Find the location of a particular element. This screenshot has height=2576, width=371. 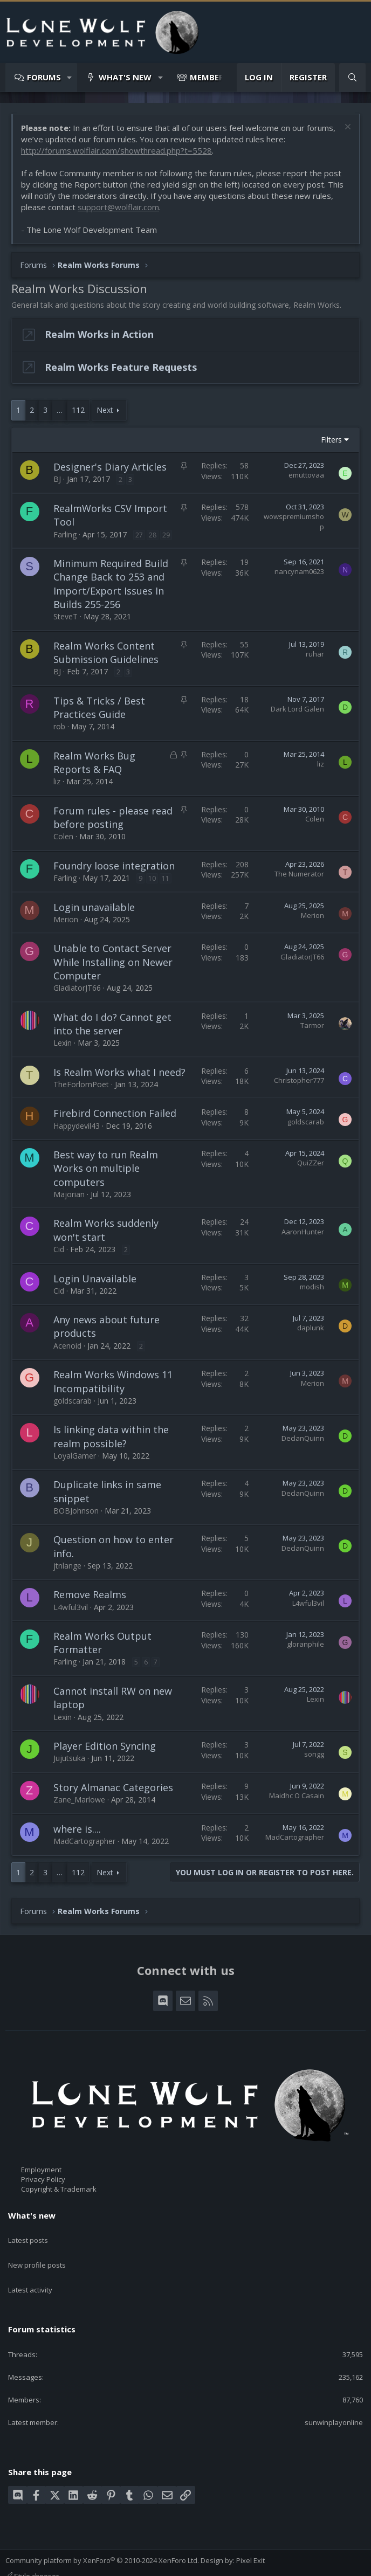

modish is located at coordinates (312, 1287).